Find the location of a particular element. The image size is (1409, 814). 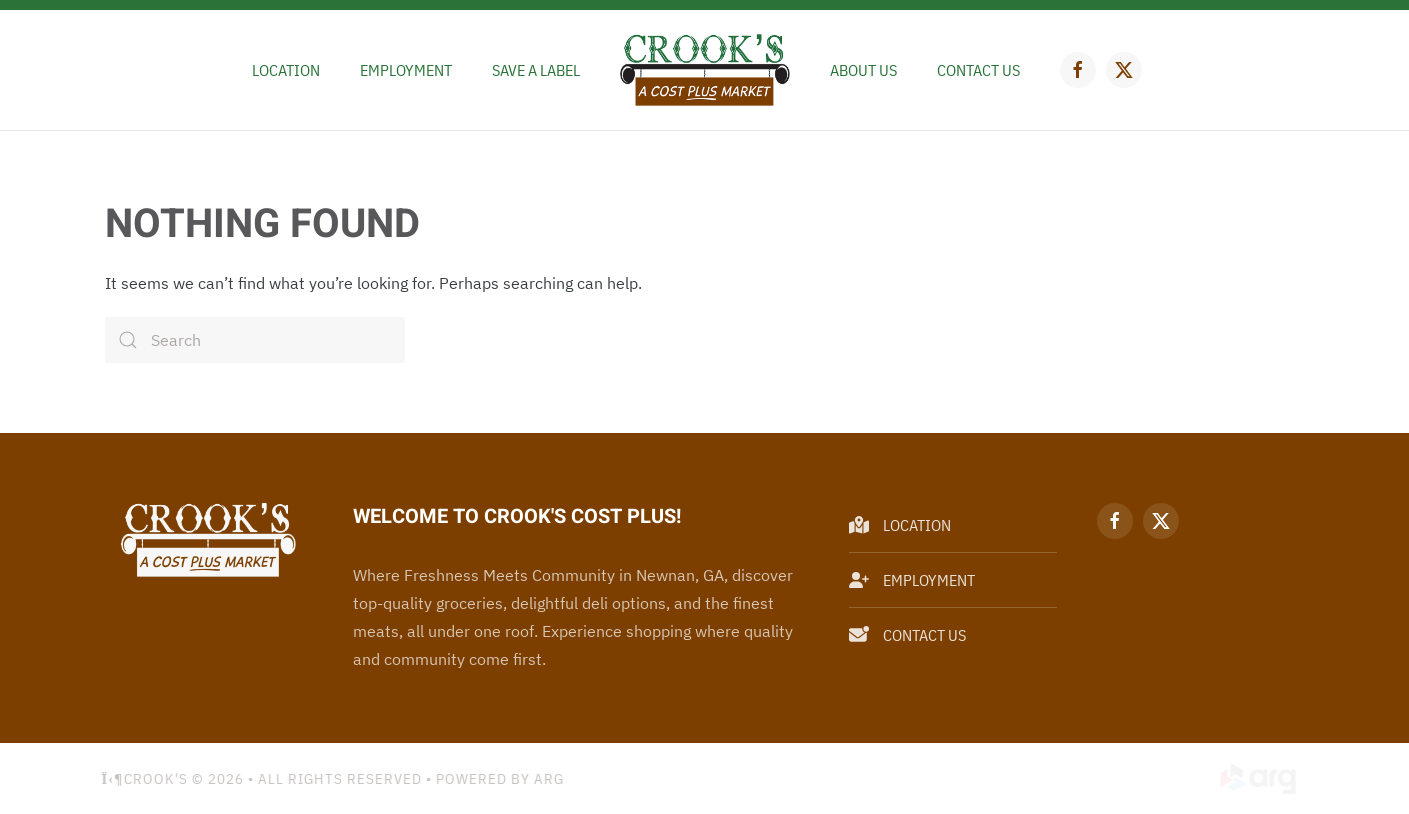

Save a Label is located at coordinates (536, 70).